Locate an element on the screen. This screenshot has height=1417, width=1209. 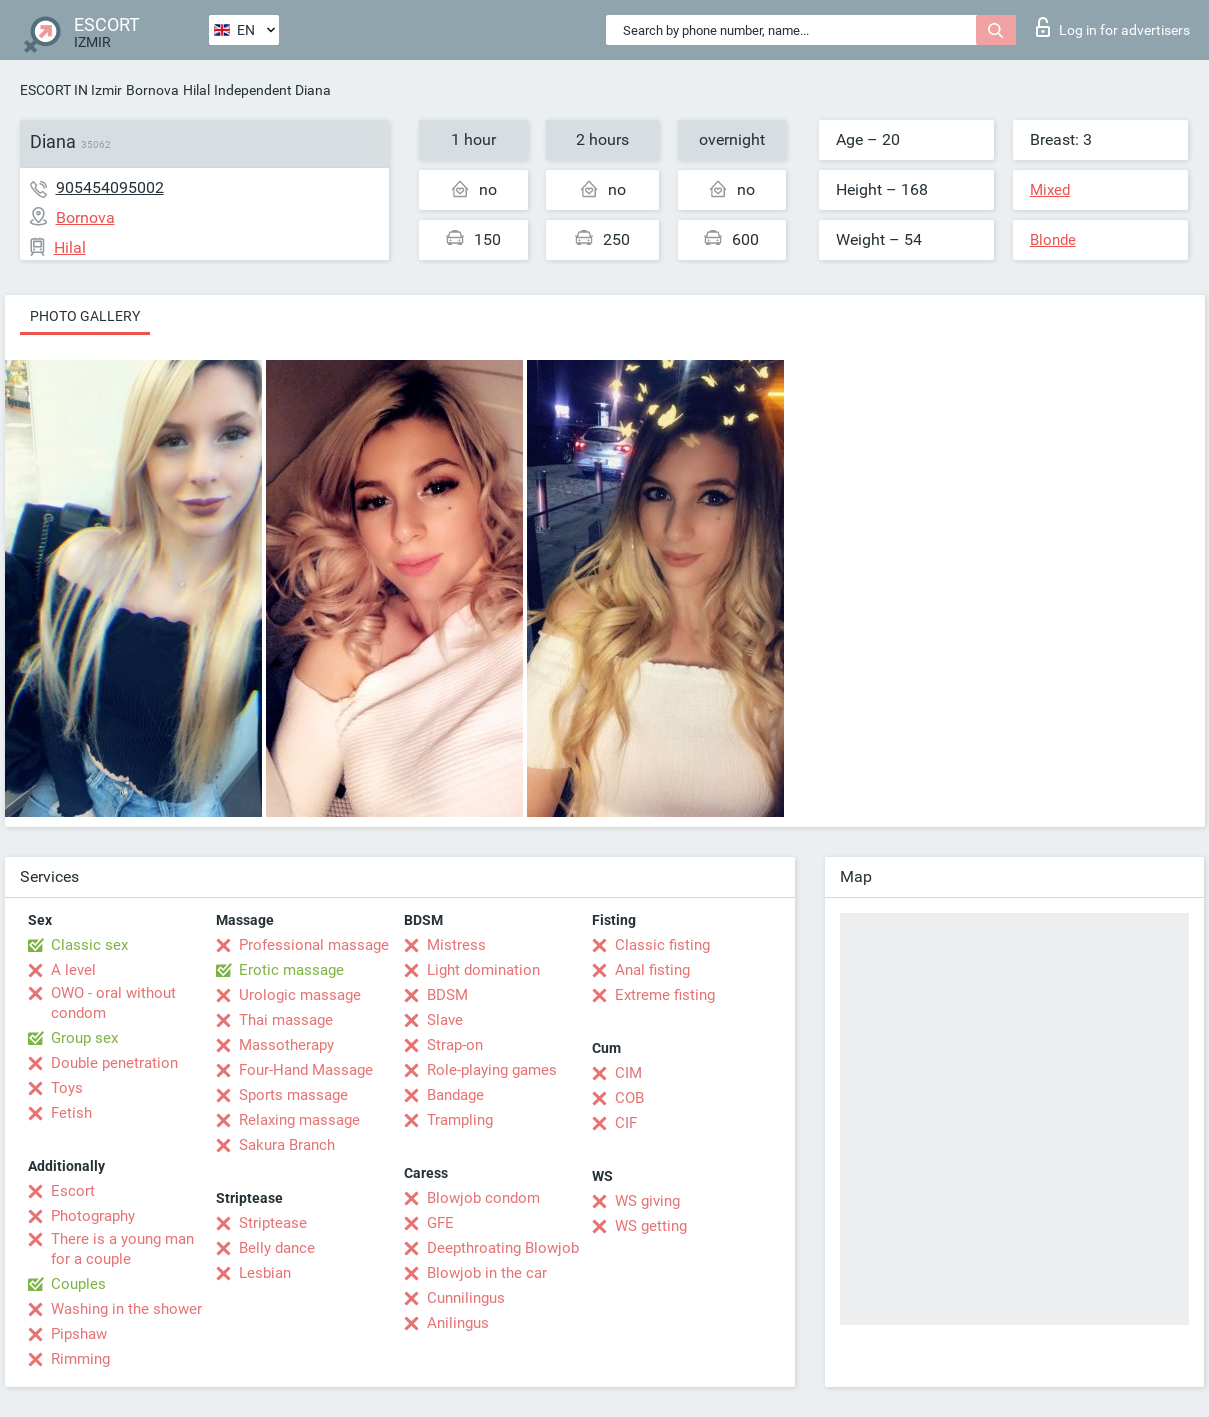
Professional massage is located at coordinates (314, 945).